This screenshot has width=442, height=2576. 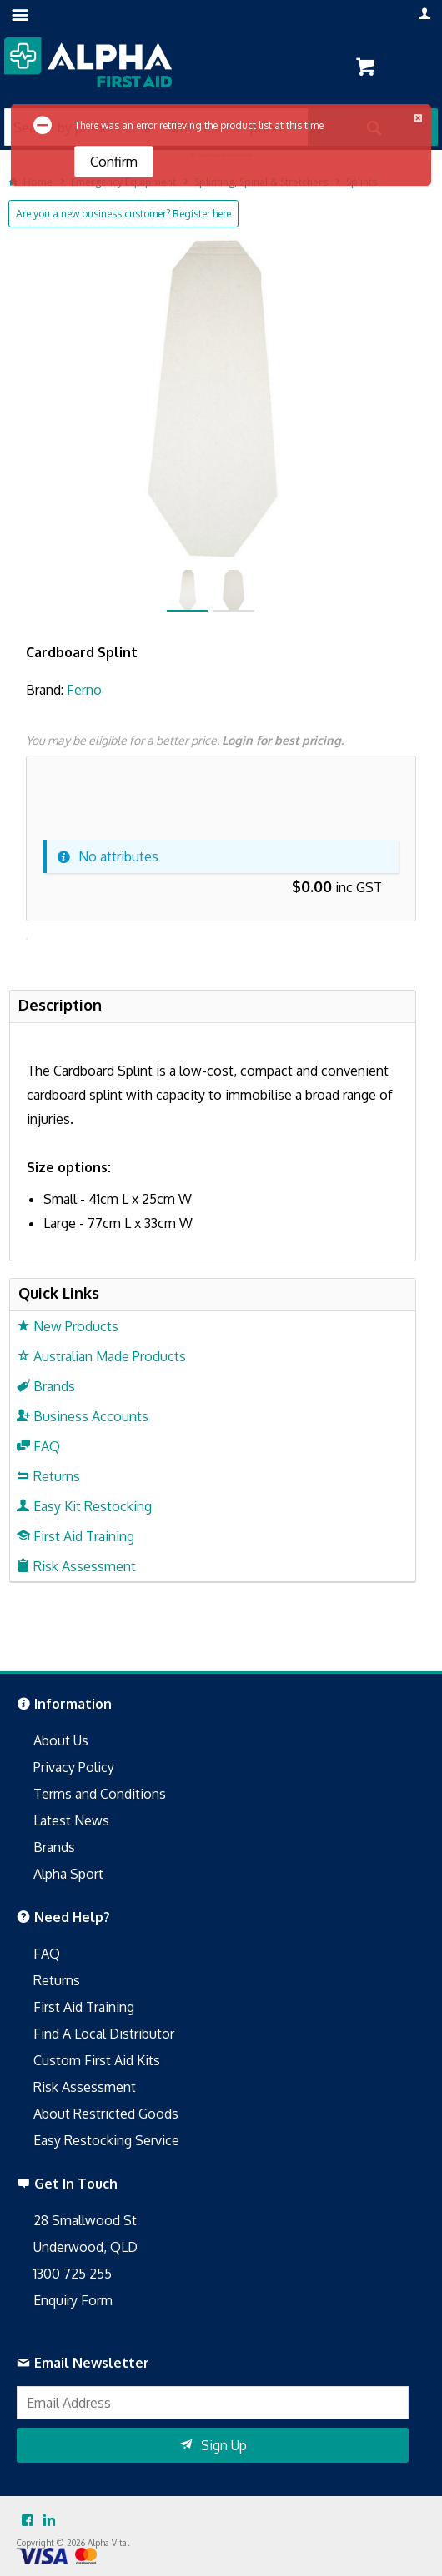 I want to click on Login for best pricing., so click(x=283, y=740).